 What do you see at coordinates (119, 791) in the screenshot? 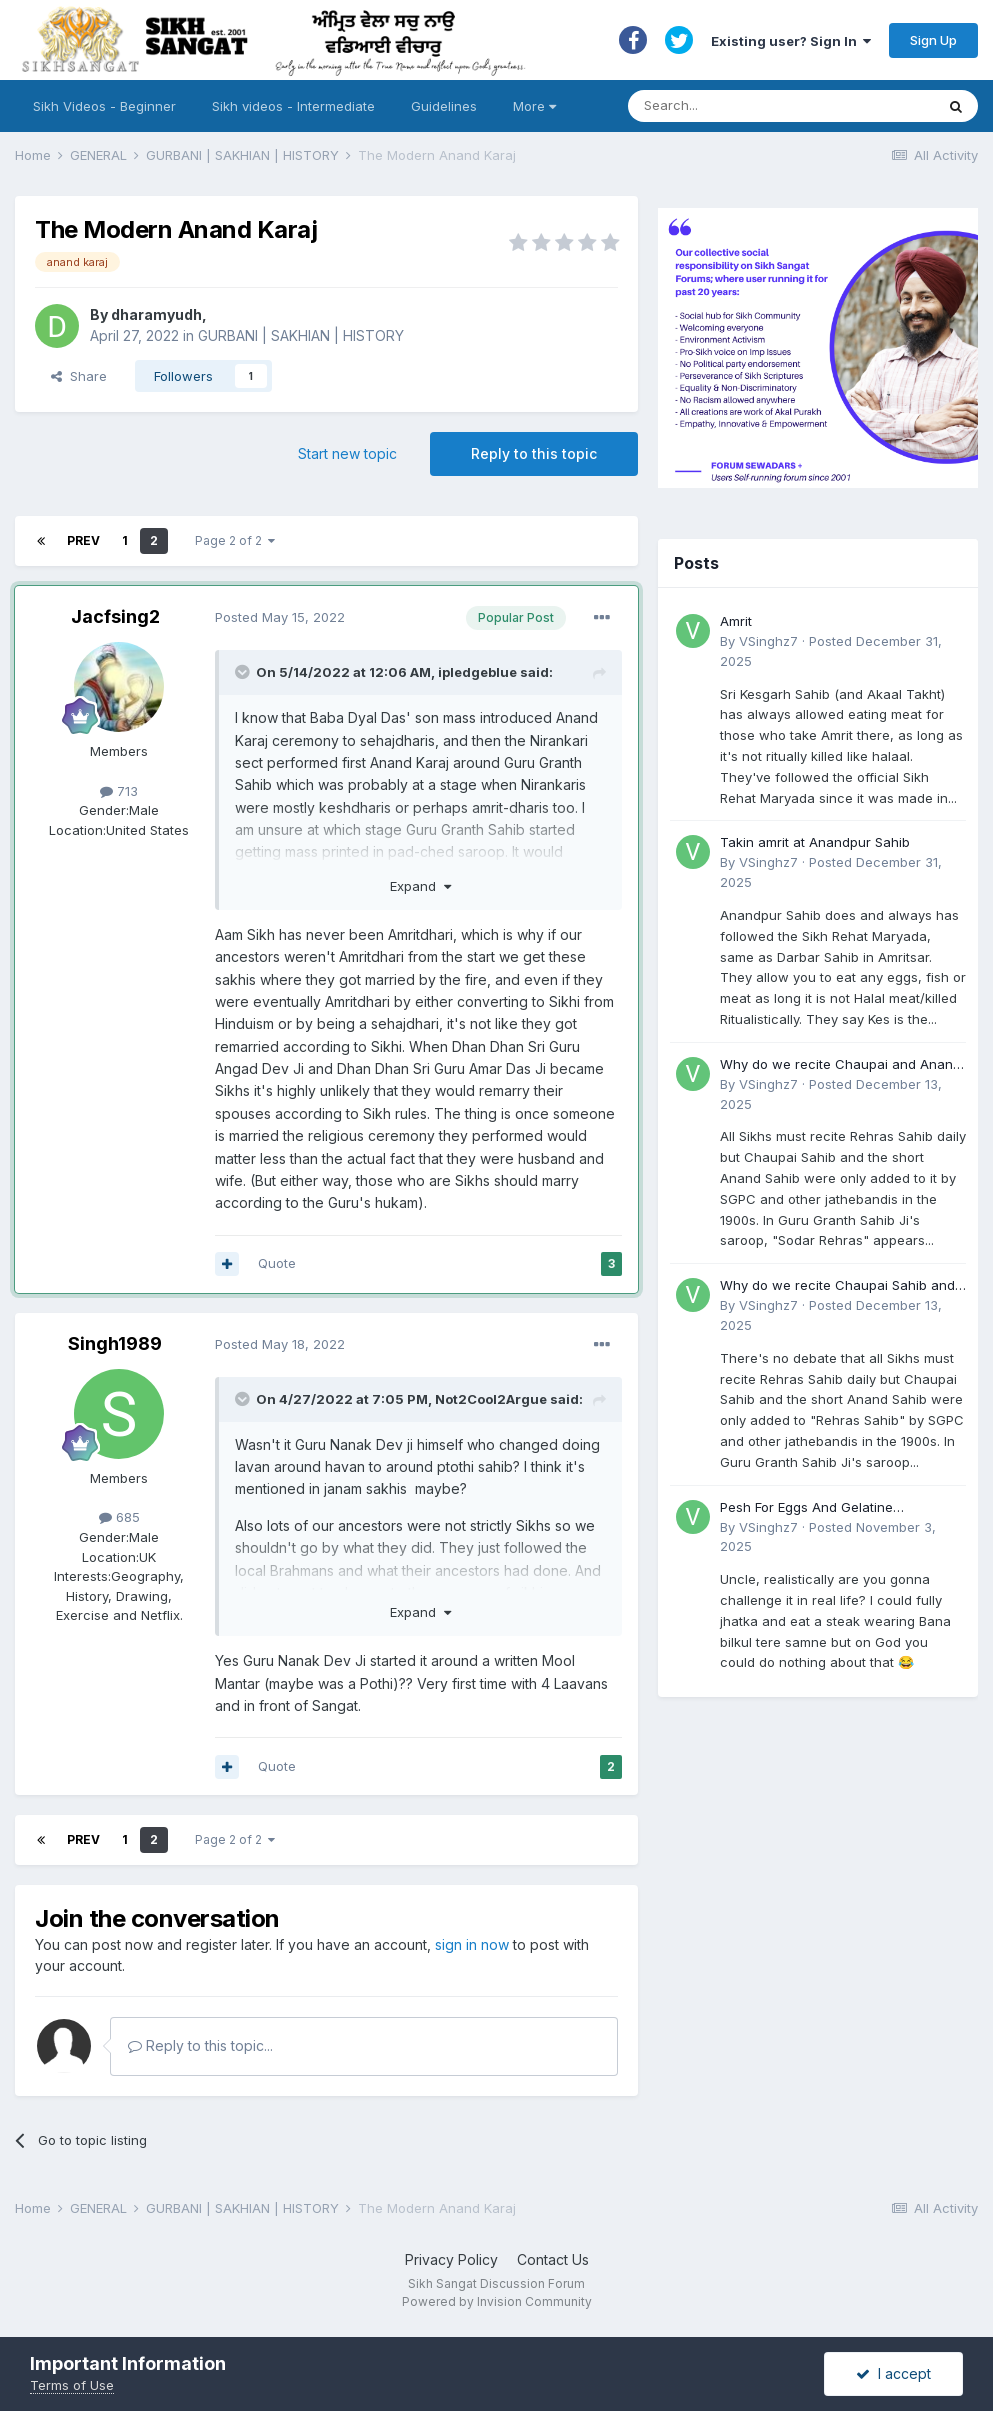
I see `713` at bounding box center [119, 791].